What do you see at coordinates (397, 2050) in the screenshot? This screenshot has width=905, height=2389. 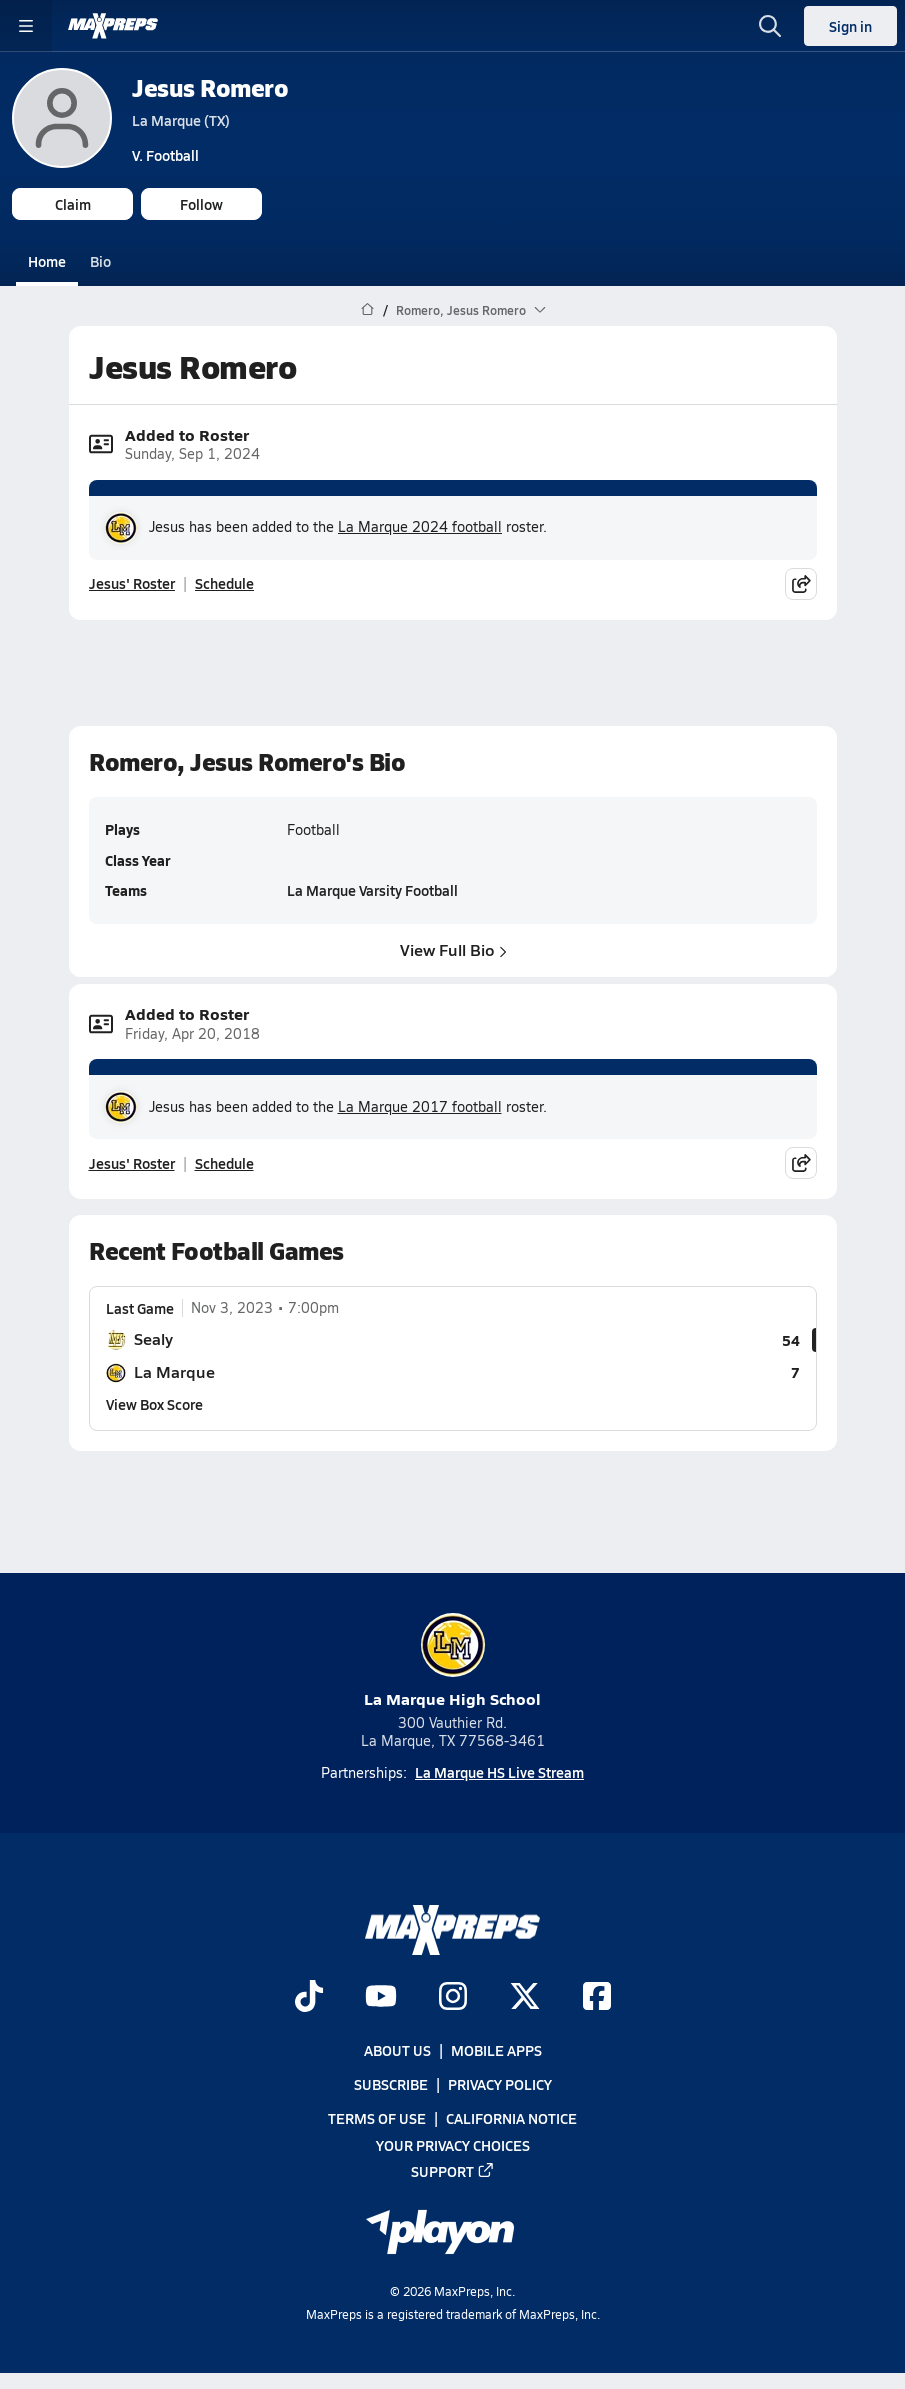 I see `About Us` at bounding box center [397, 2050].